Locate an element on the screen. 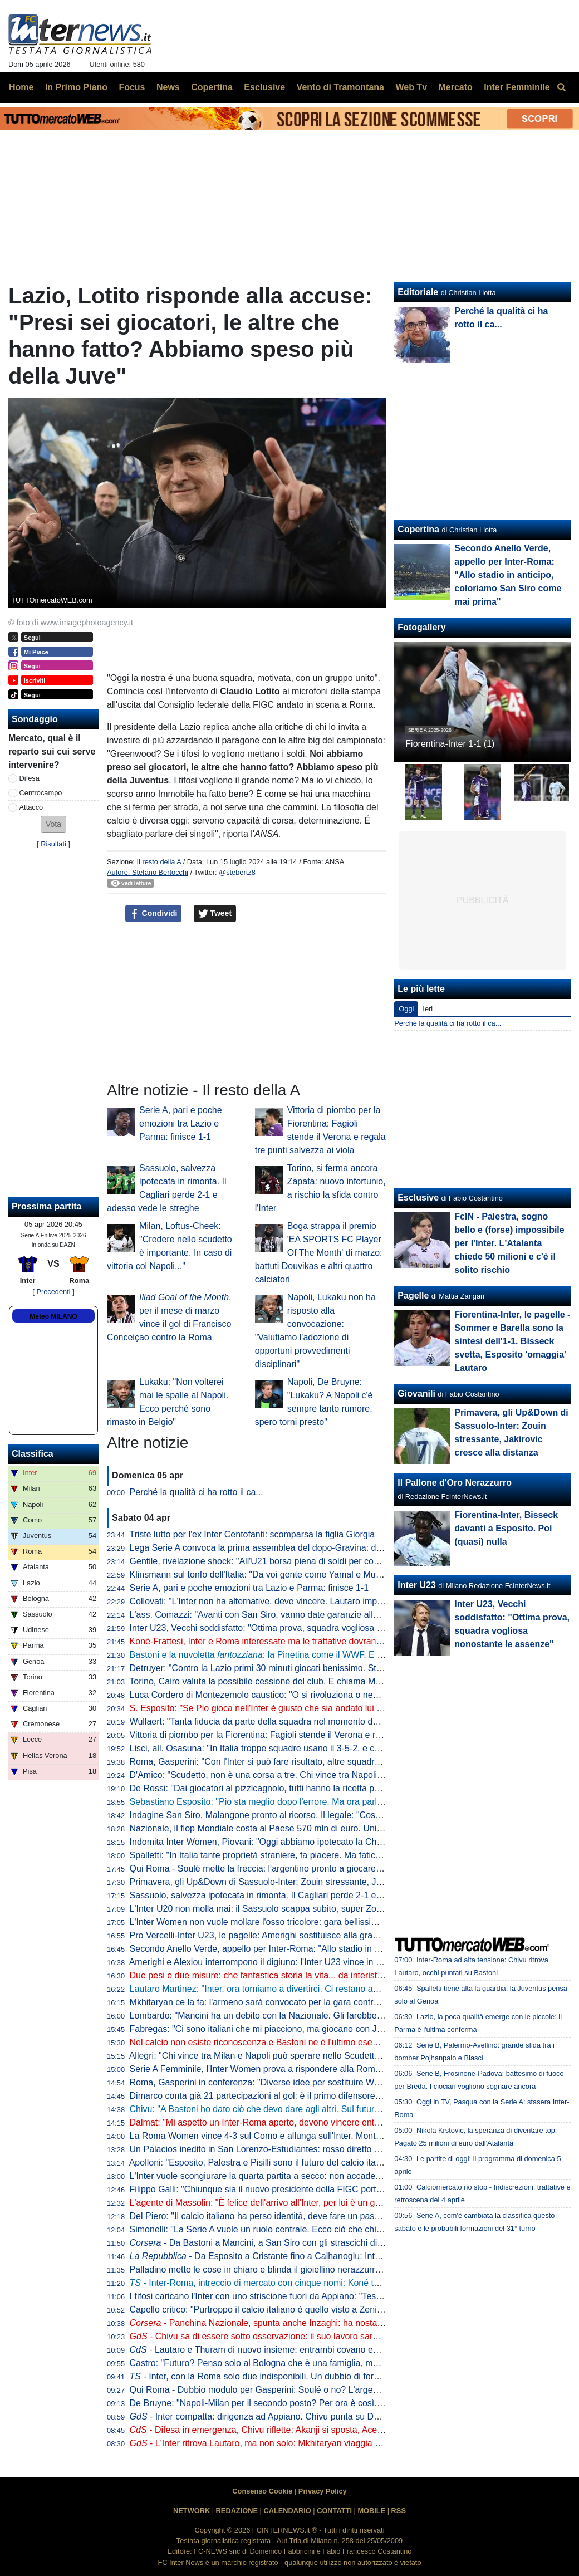 Image resolution: width=579 pixels, height=2576 pixels. Luca Cordero di Montezemolo caustico: "O si rivoluziona o nemmeno Gesù ci porta ai Mondiali" is located at coordinates (318, 1695).